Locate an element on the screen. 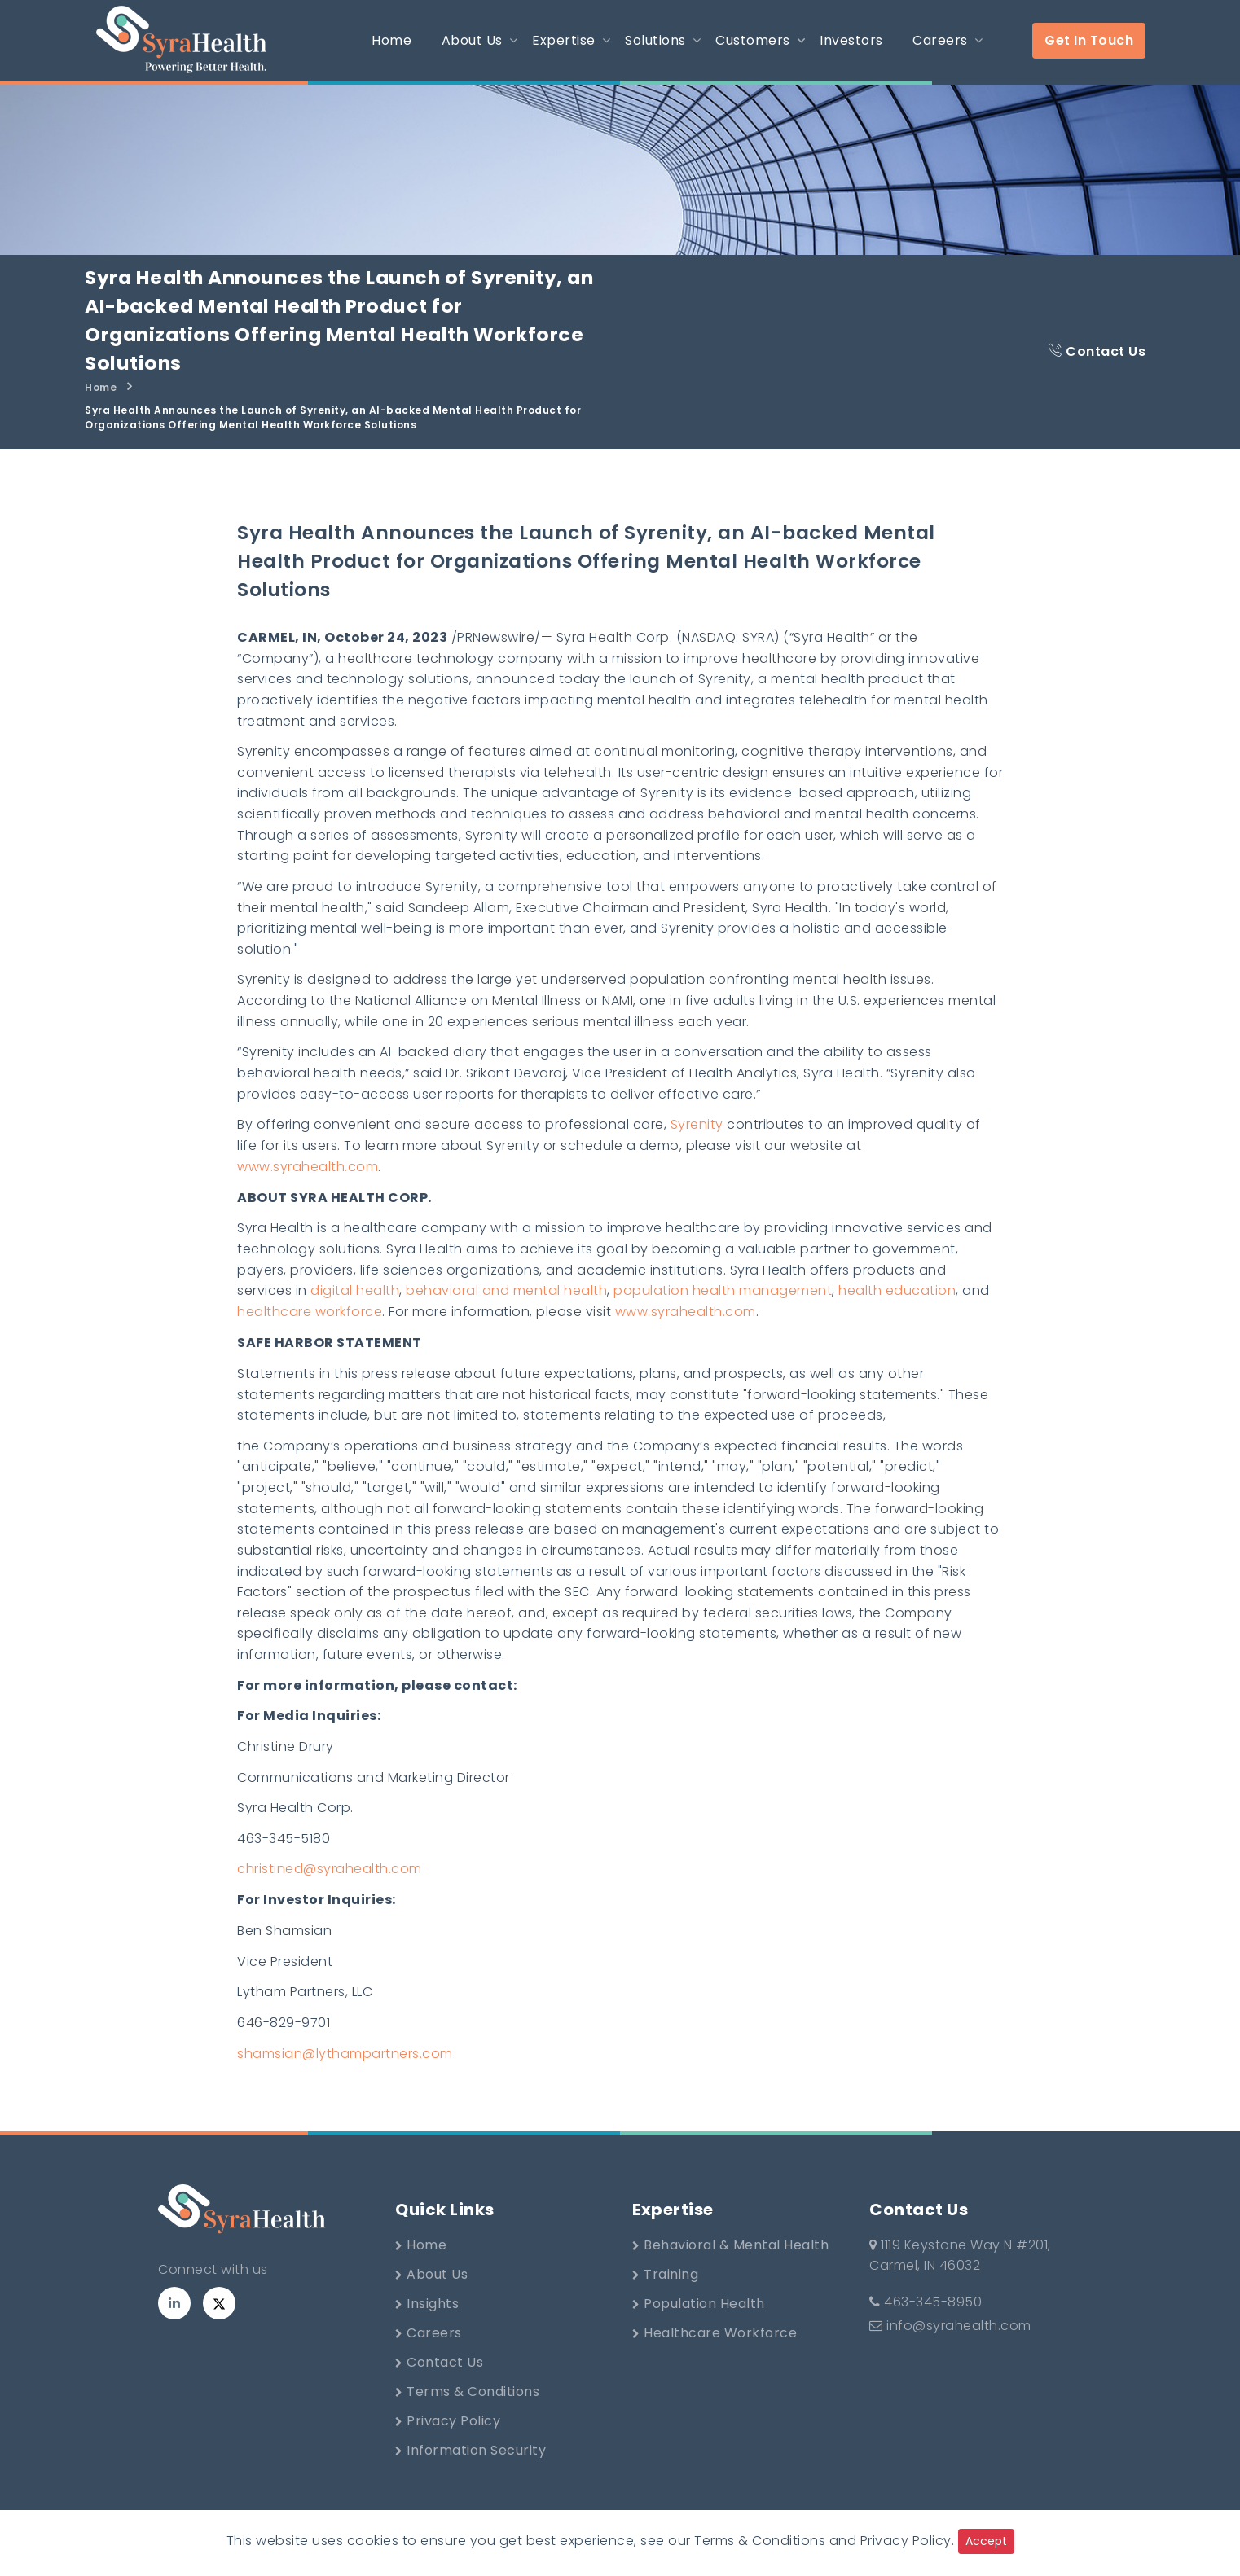 The image size is (1240, 2576). christined@syrahealth.com is located at coordinates (329, 1888).